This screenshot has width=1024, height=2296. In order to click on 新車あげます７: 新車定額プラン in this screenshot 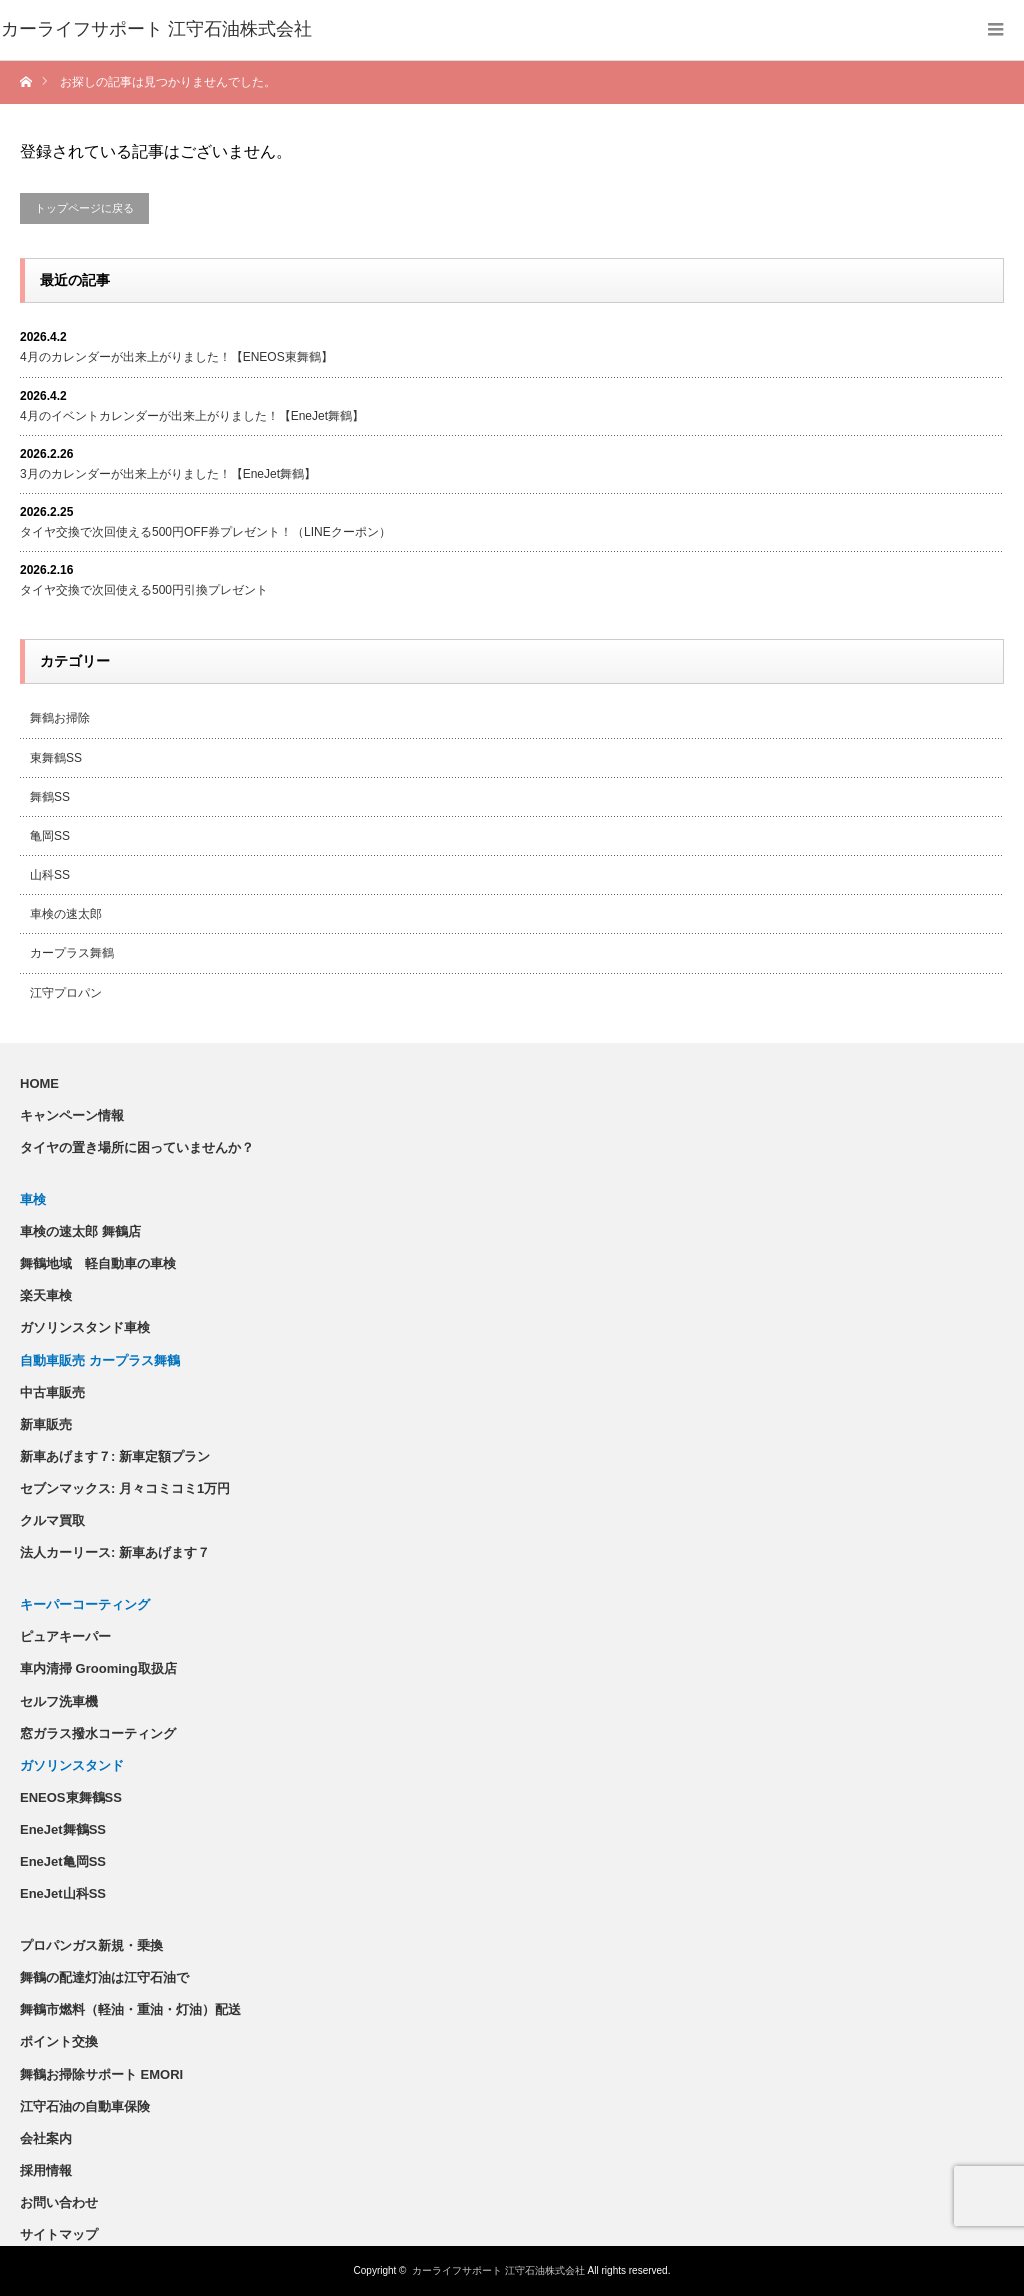, I will do `click(115, 1456)`.